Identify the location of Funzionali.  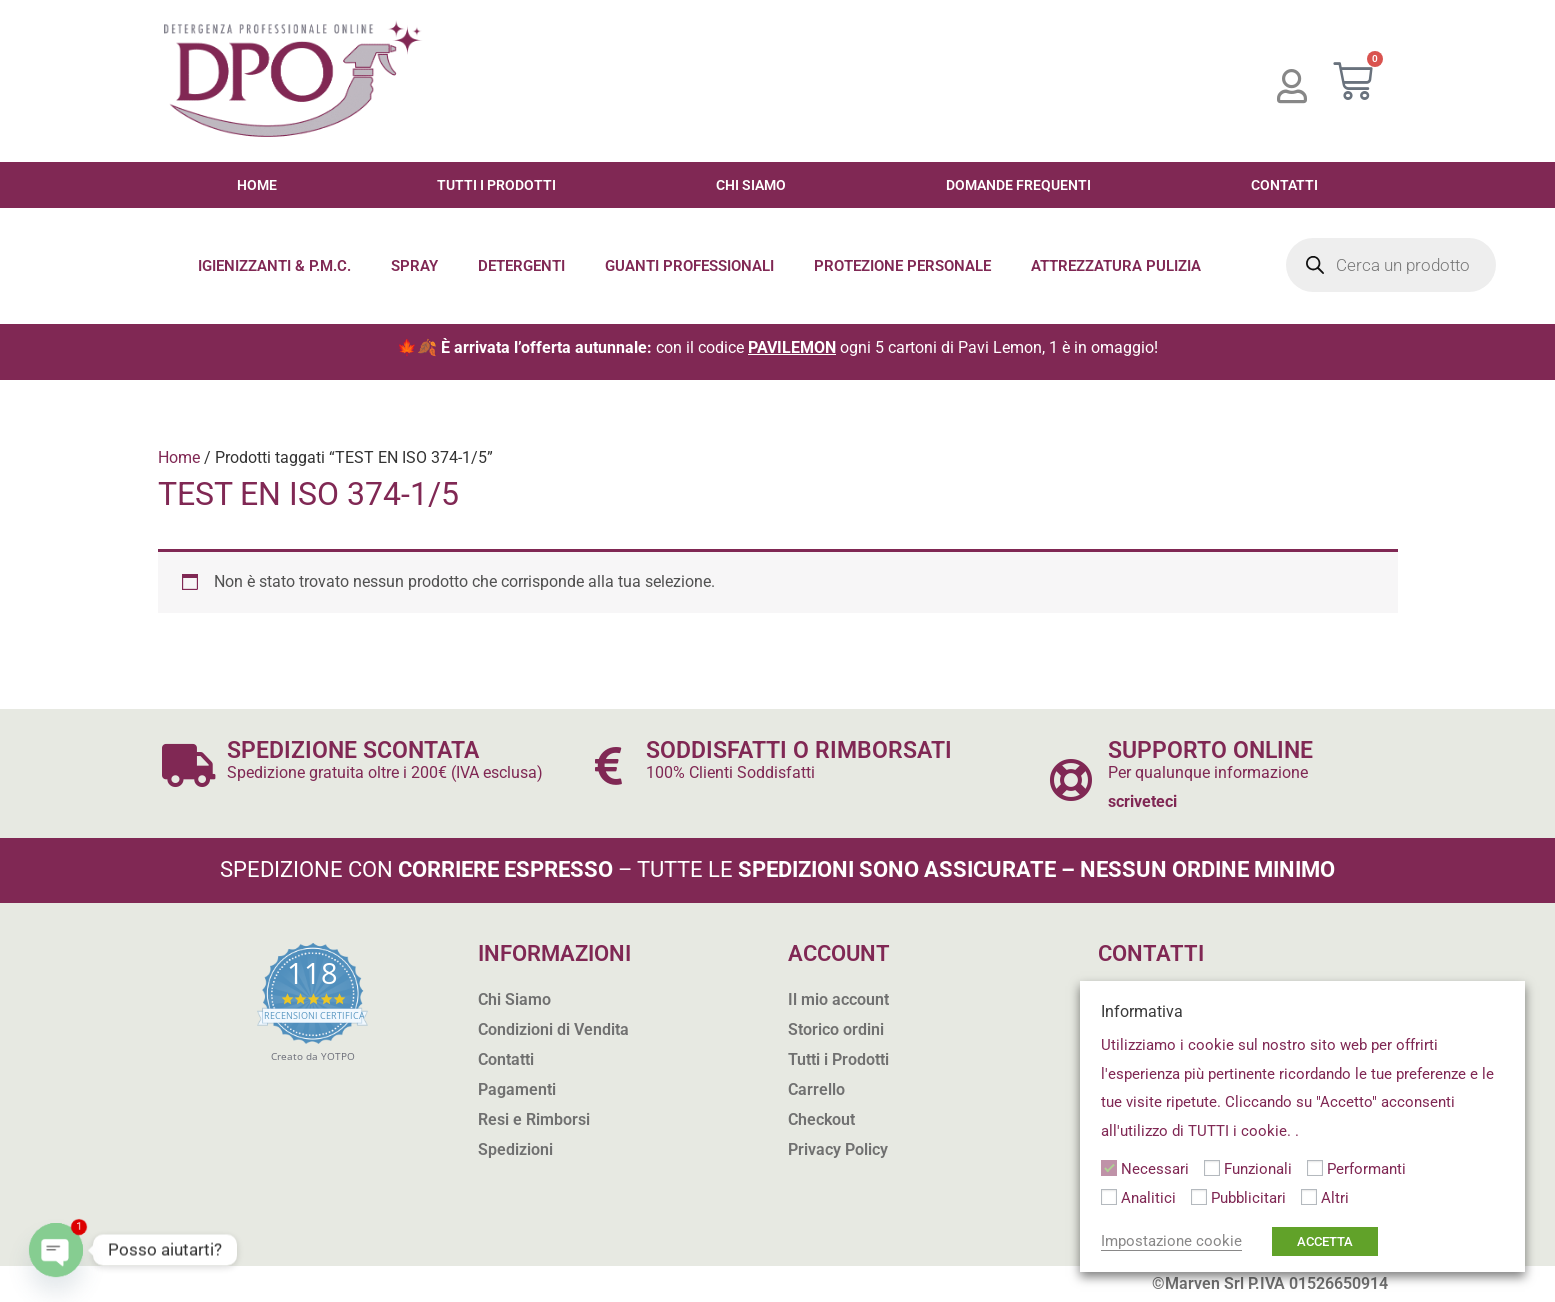
(1258, 1169).